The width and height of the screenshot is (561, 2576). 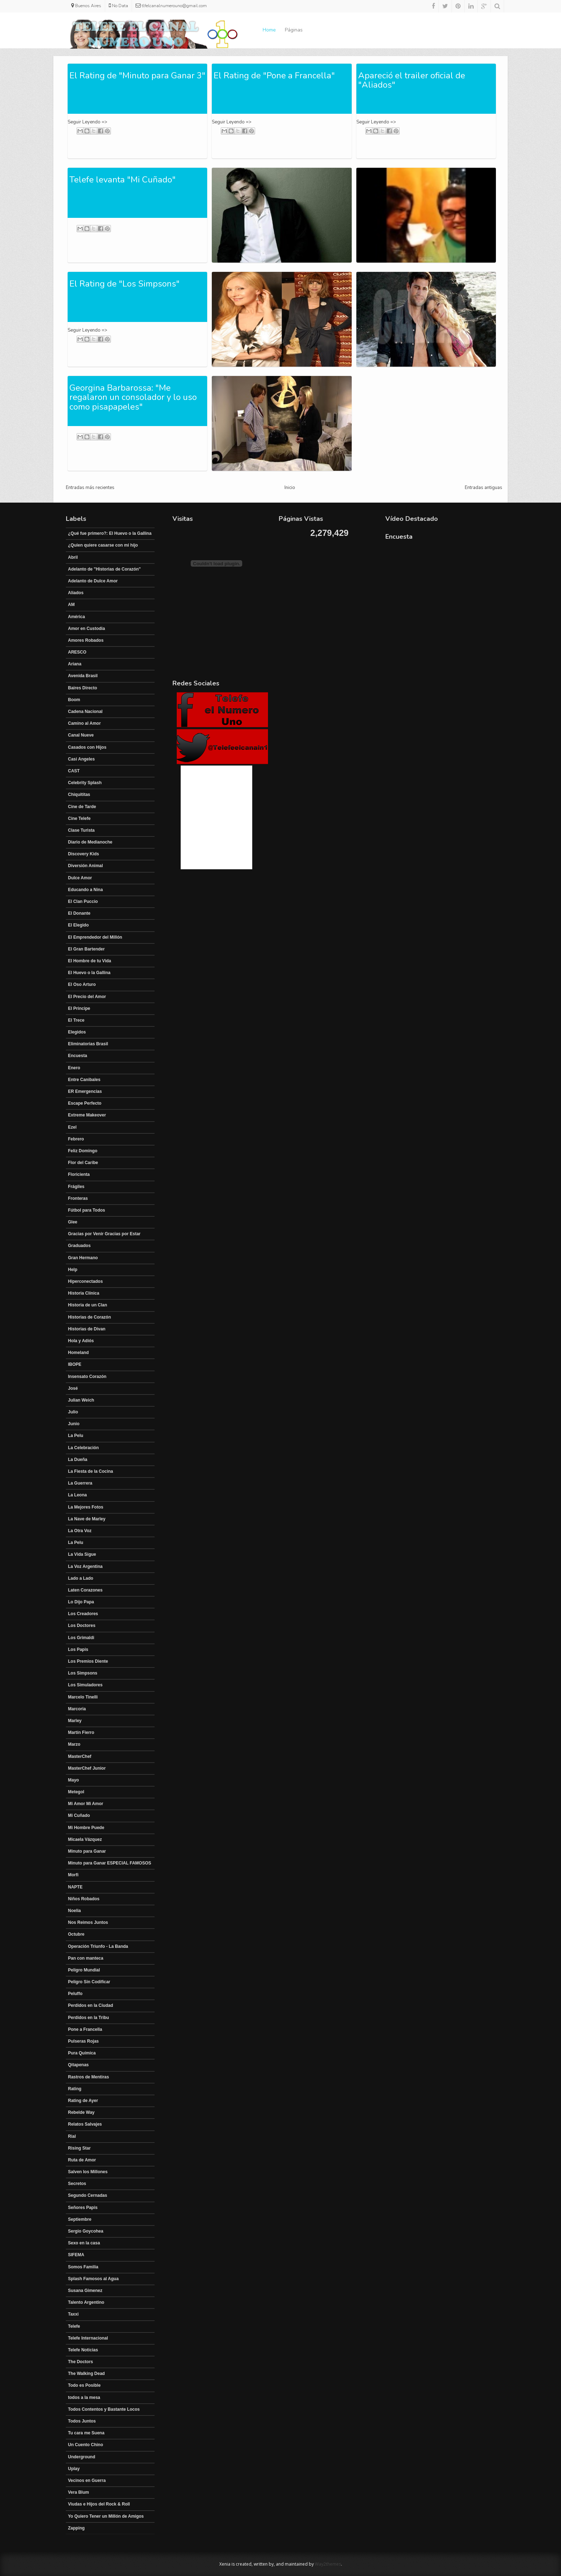 I want to click on Marley, so click(x=75, y=1720).